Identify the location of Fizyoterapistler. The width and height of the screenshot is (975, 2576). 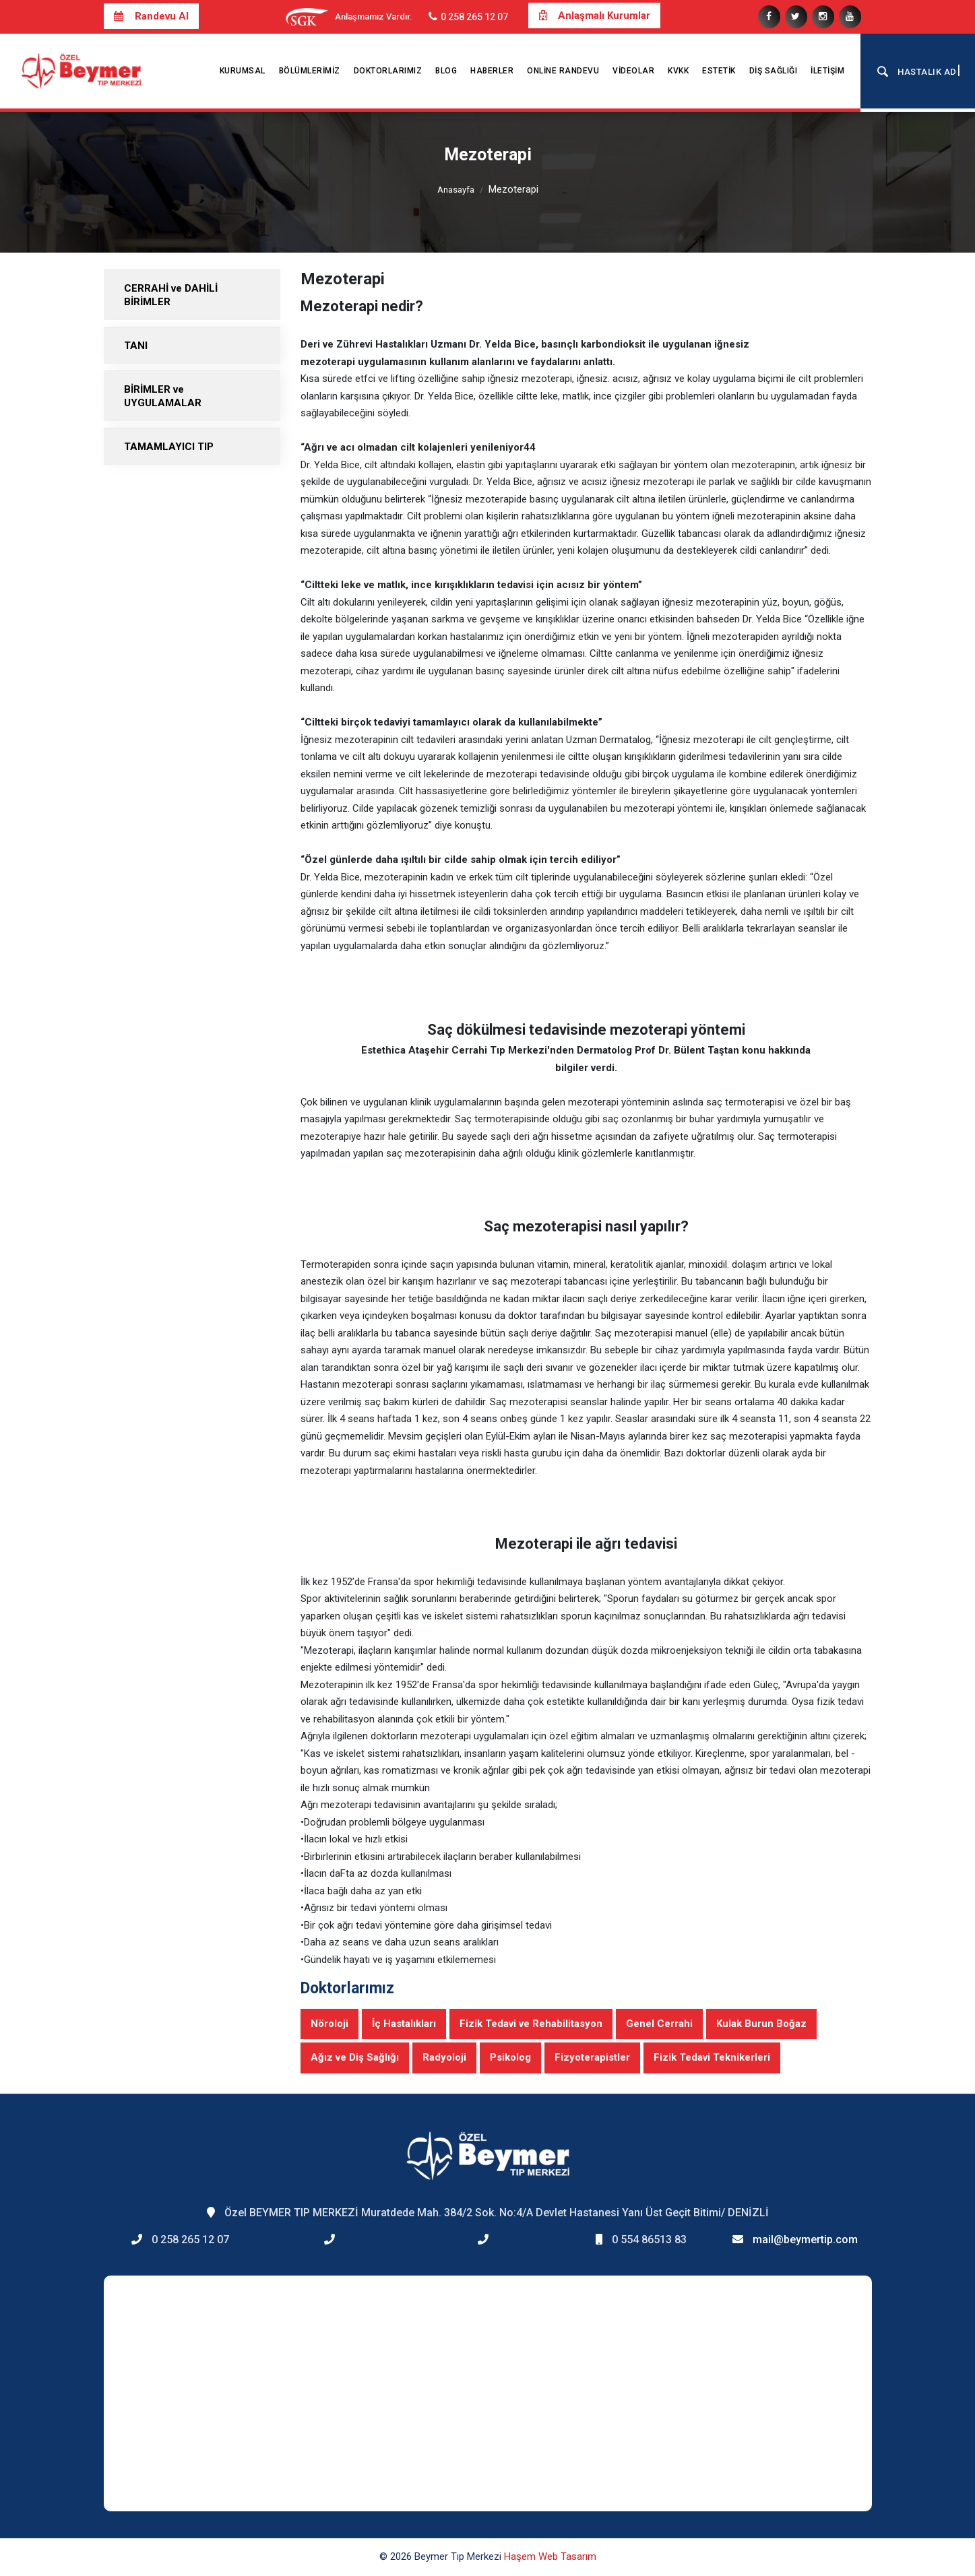
(592, 2057).